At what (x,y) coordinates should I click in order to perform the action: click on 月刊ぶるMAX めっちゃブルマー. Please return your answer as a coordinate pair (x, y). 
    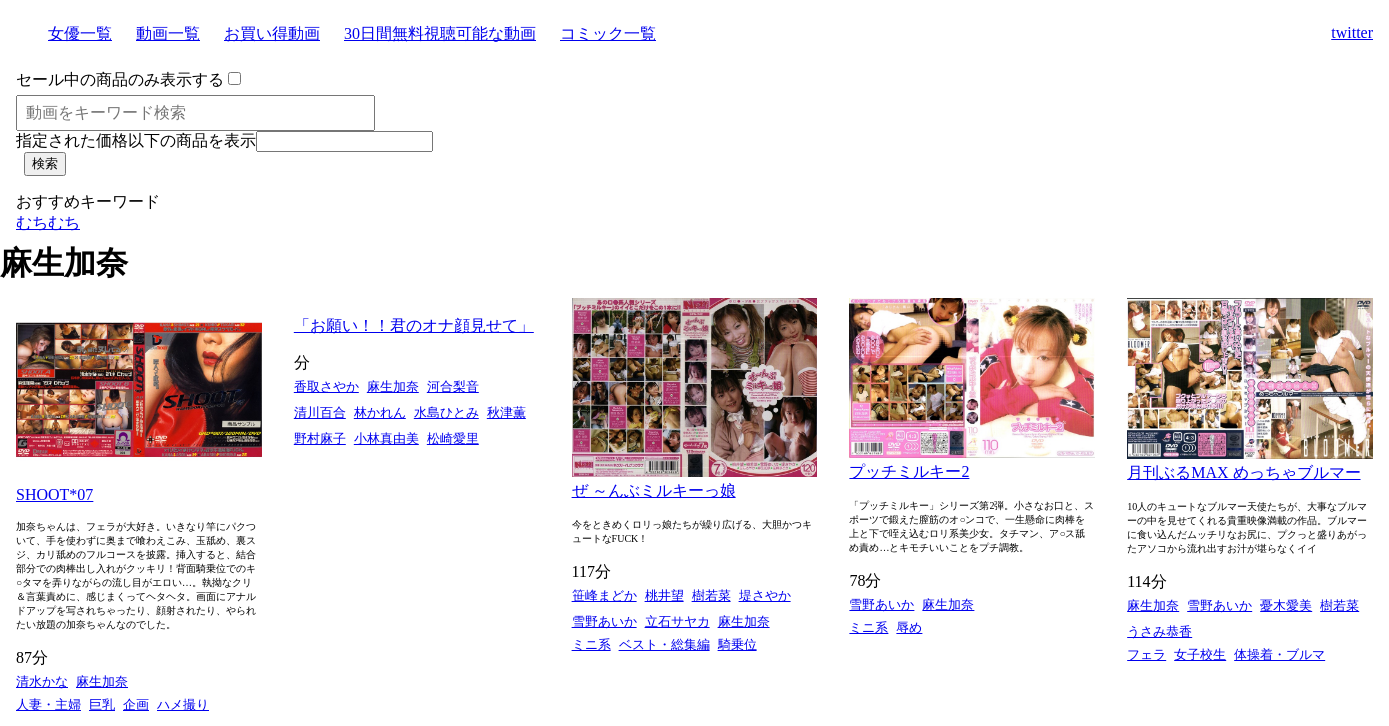
    Looking at the image, I should click on (1243, 472).